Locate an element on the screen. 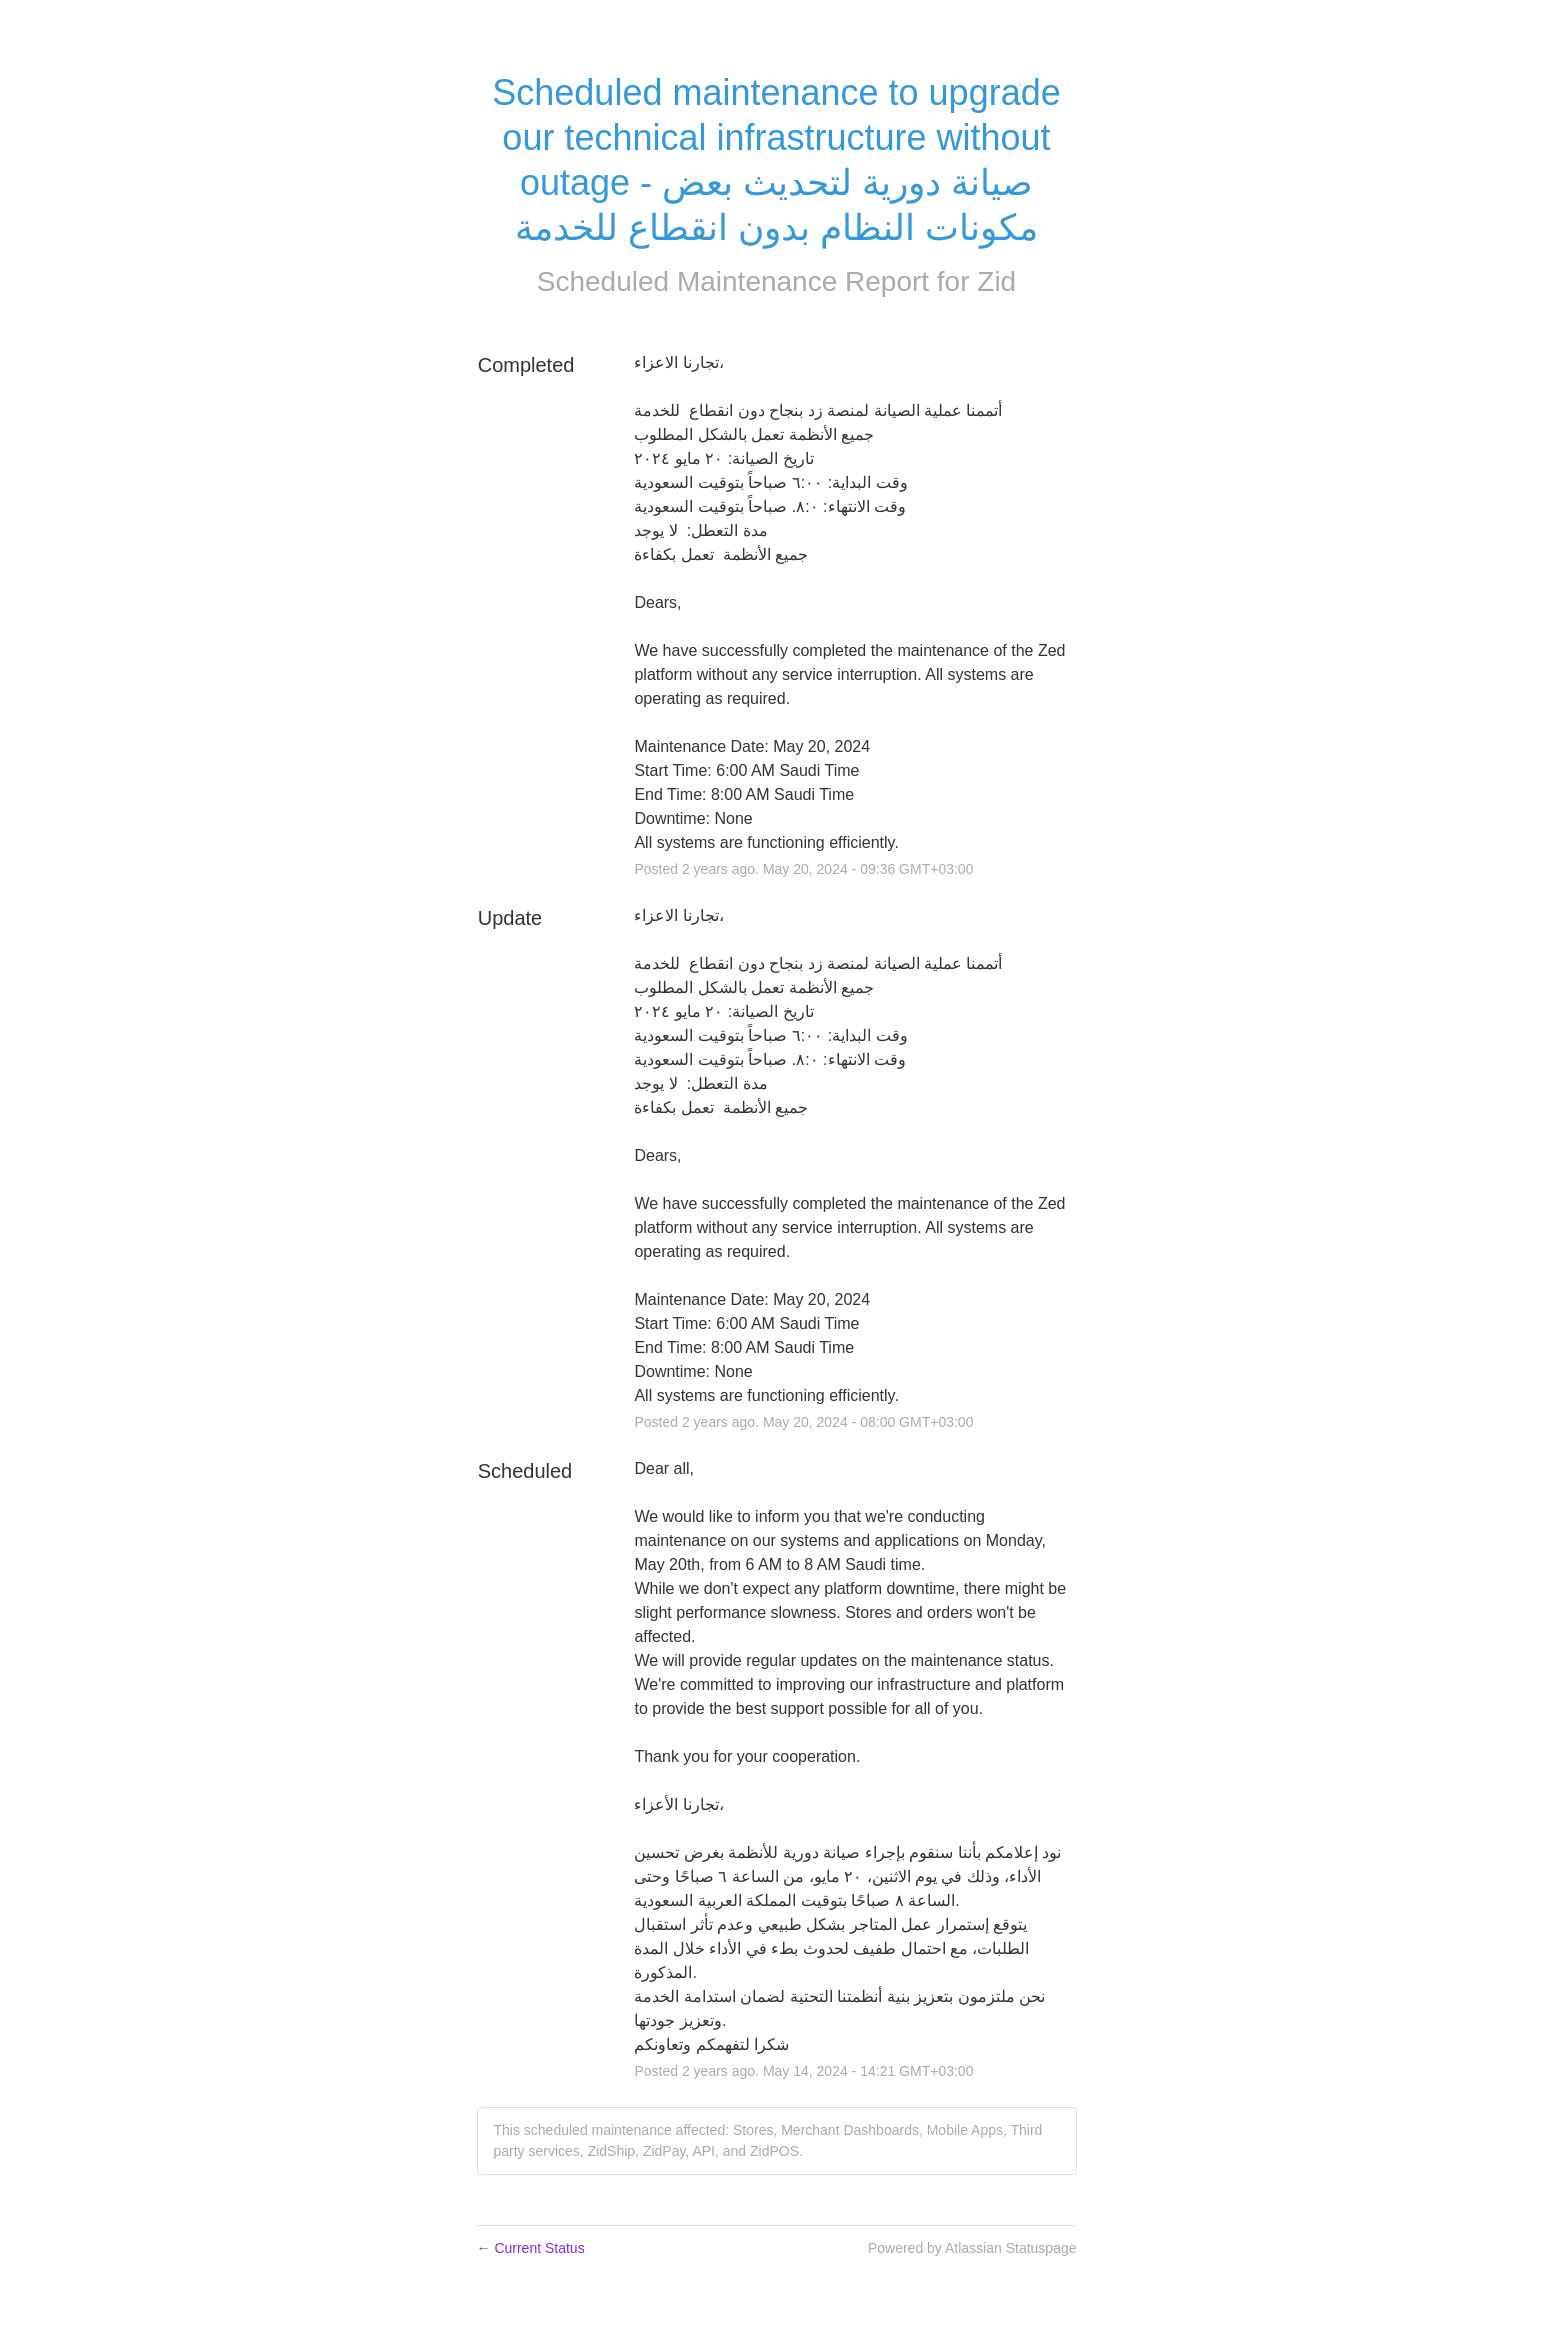 The image size is (1553, 2330). Powered by Atlassian Statuspage is located at coordinates (972, 2248).